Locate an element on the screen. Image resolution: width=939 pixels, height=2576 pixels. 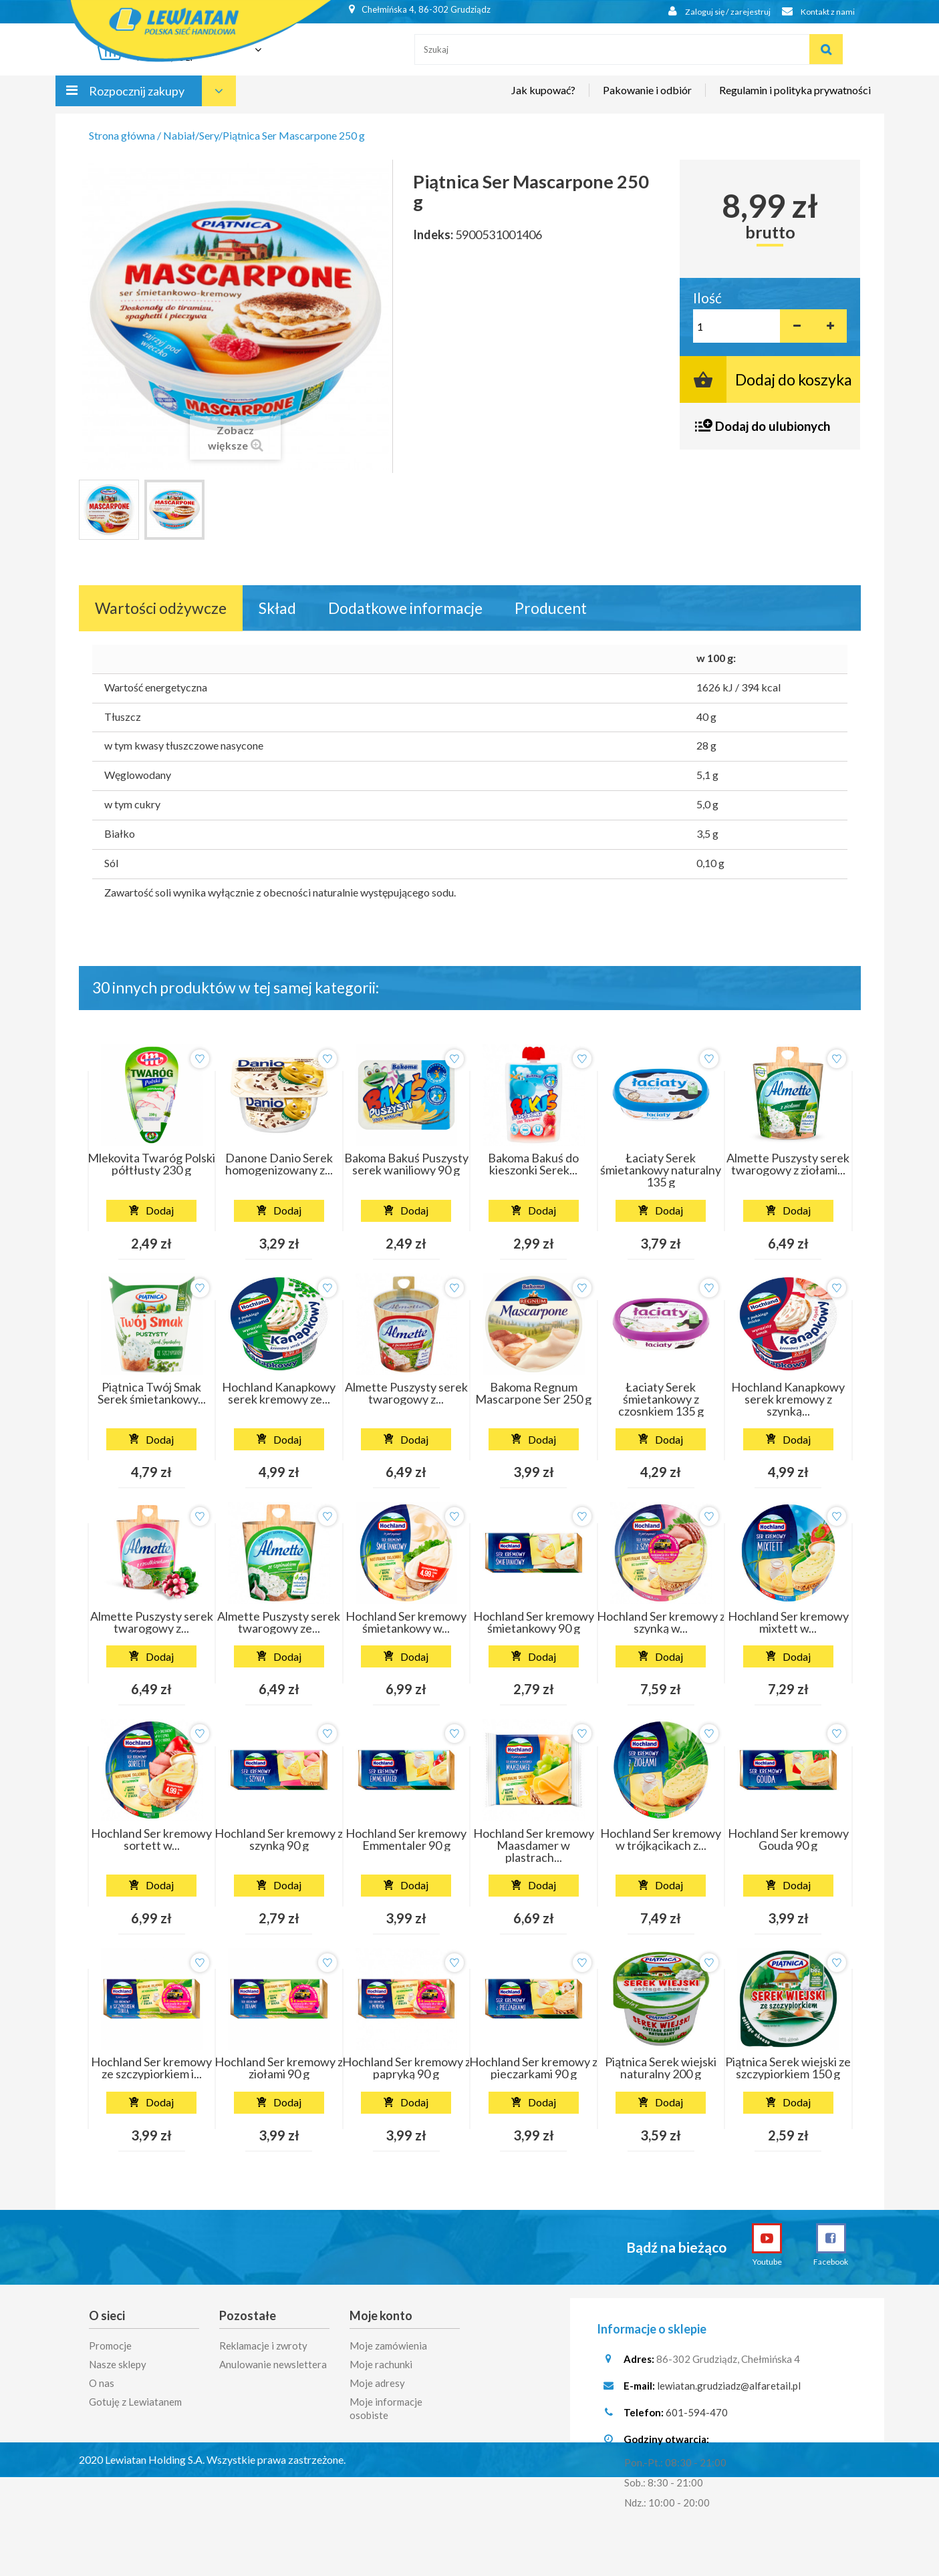
Promocje is located at coordinates (110, 2344).